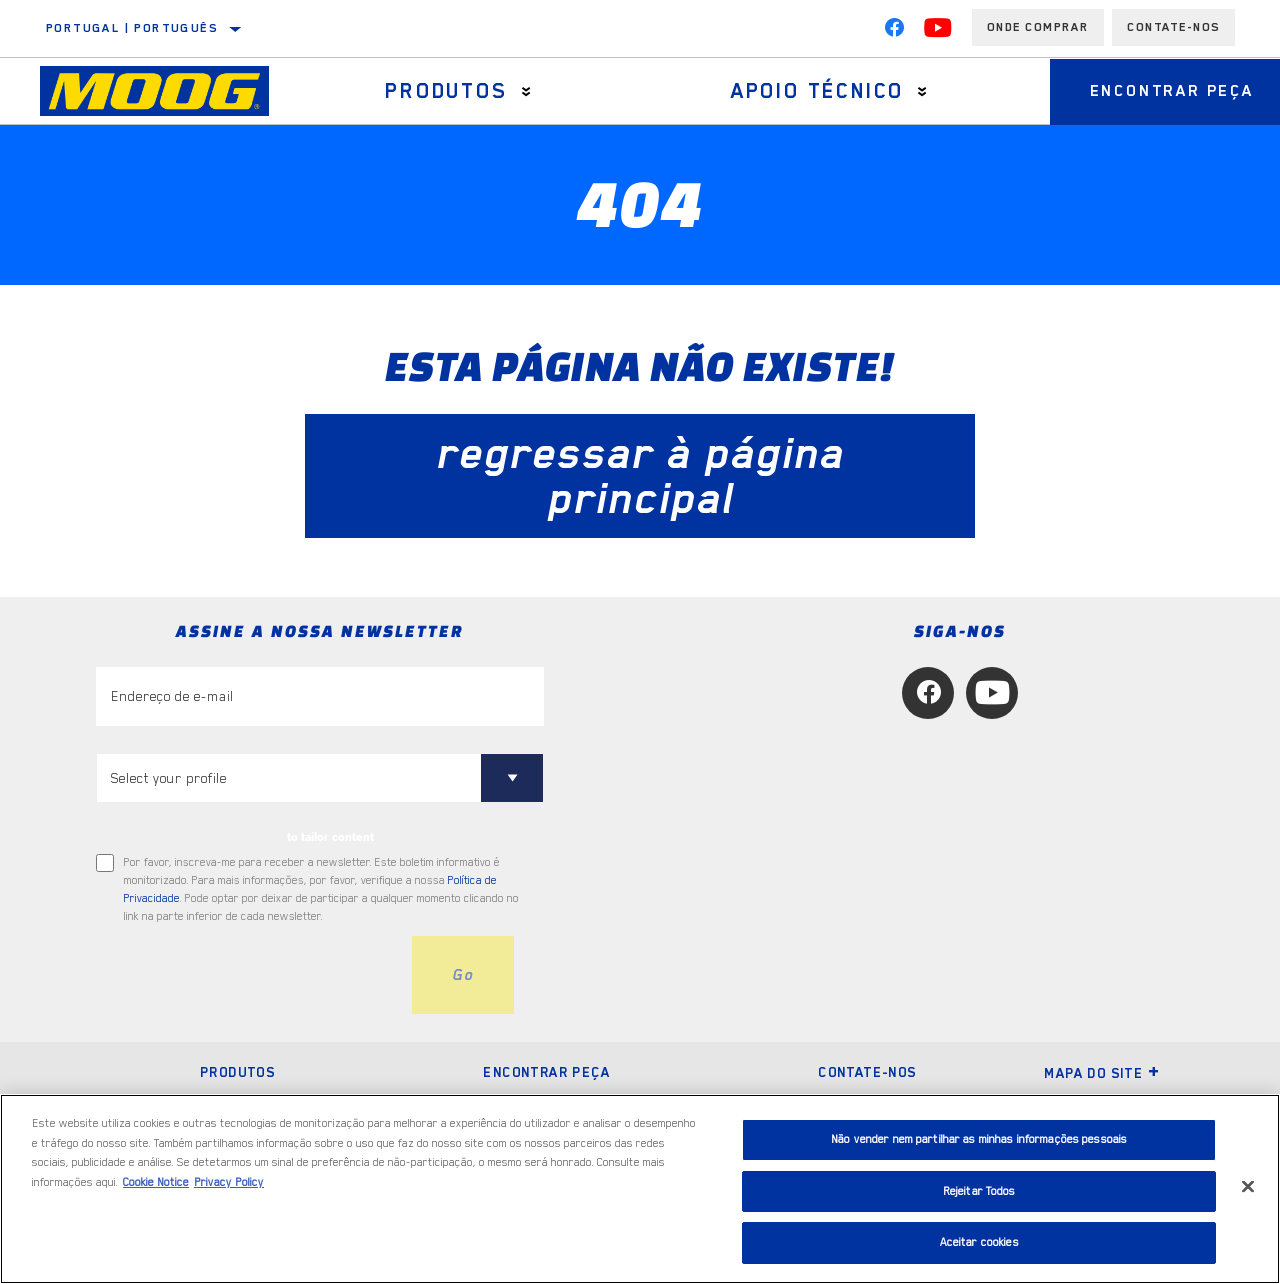 Image resolution: width=1280 pixels, height=1284 pixels. I want to click on Apoio técnico, so click(817, 91).